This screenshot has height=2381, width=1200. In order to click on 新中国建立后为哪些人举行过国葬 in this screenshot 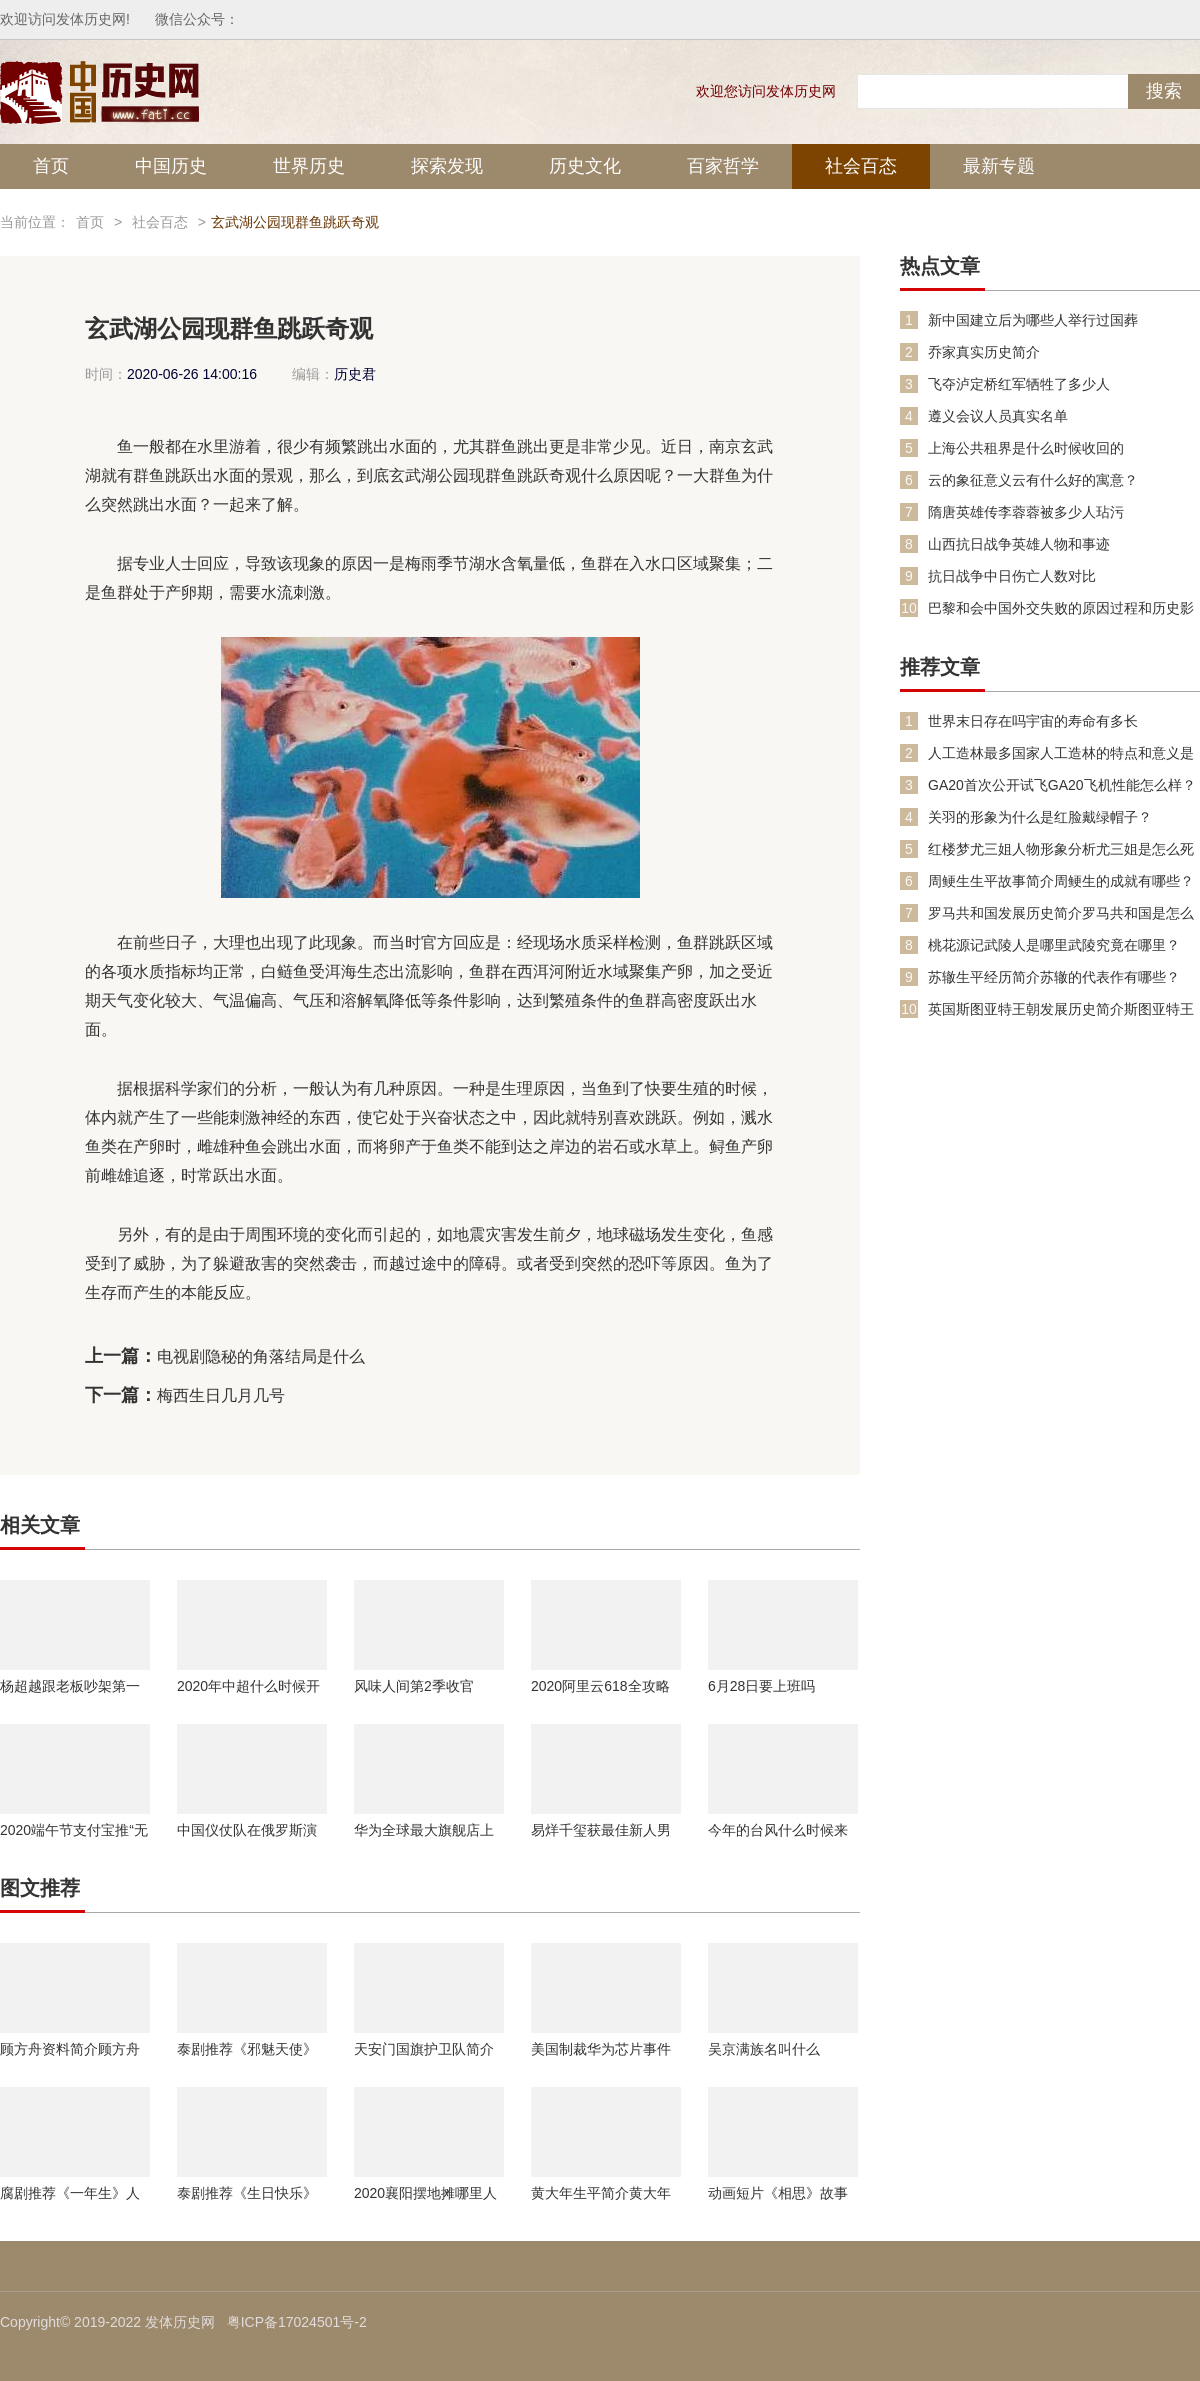, I will do `click(1033, 320)`.